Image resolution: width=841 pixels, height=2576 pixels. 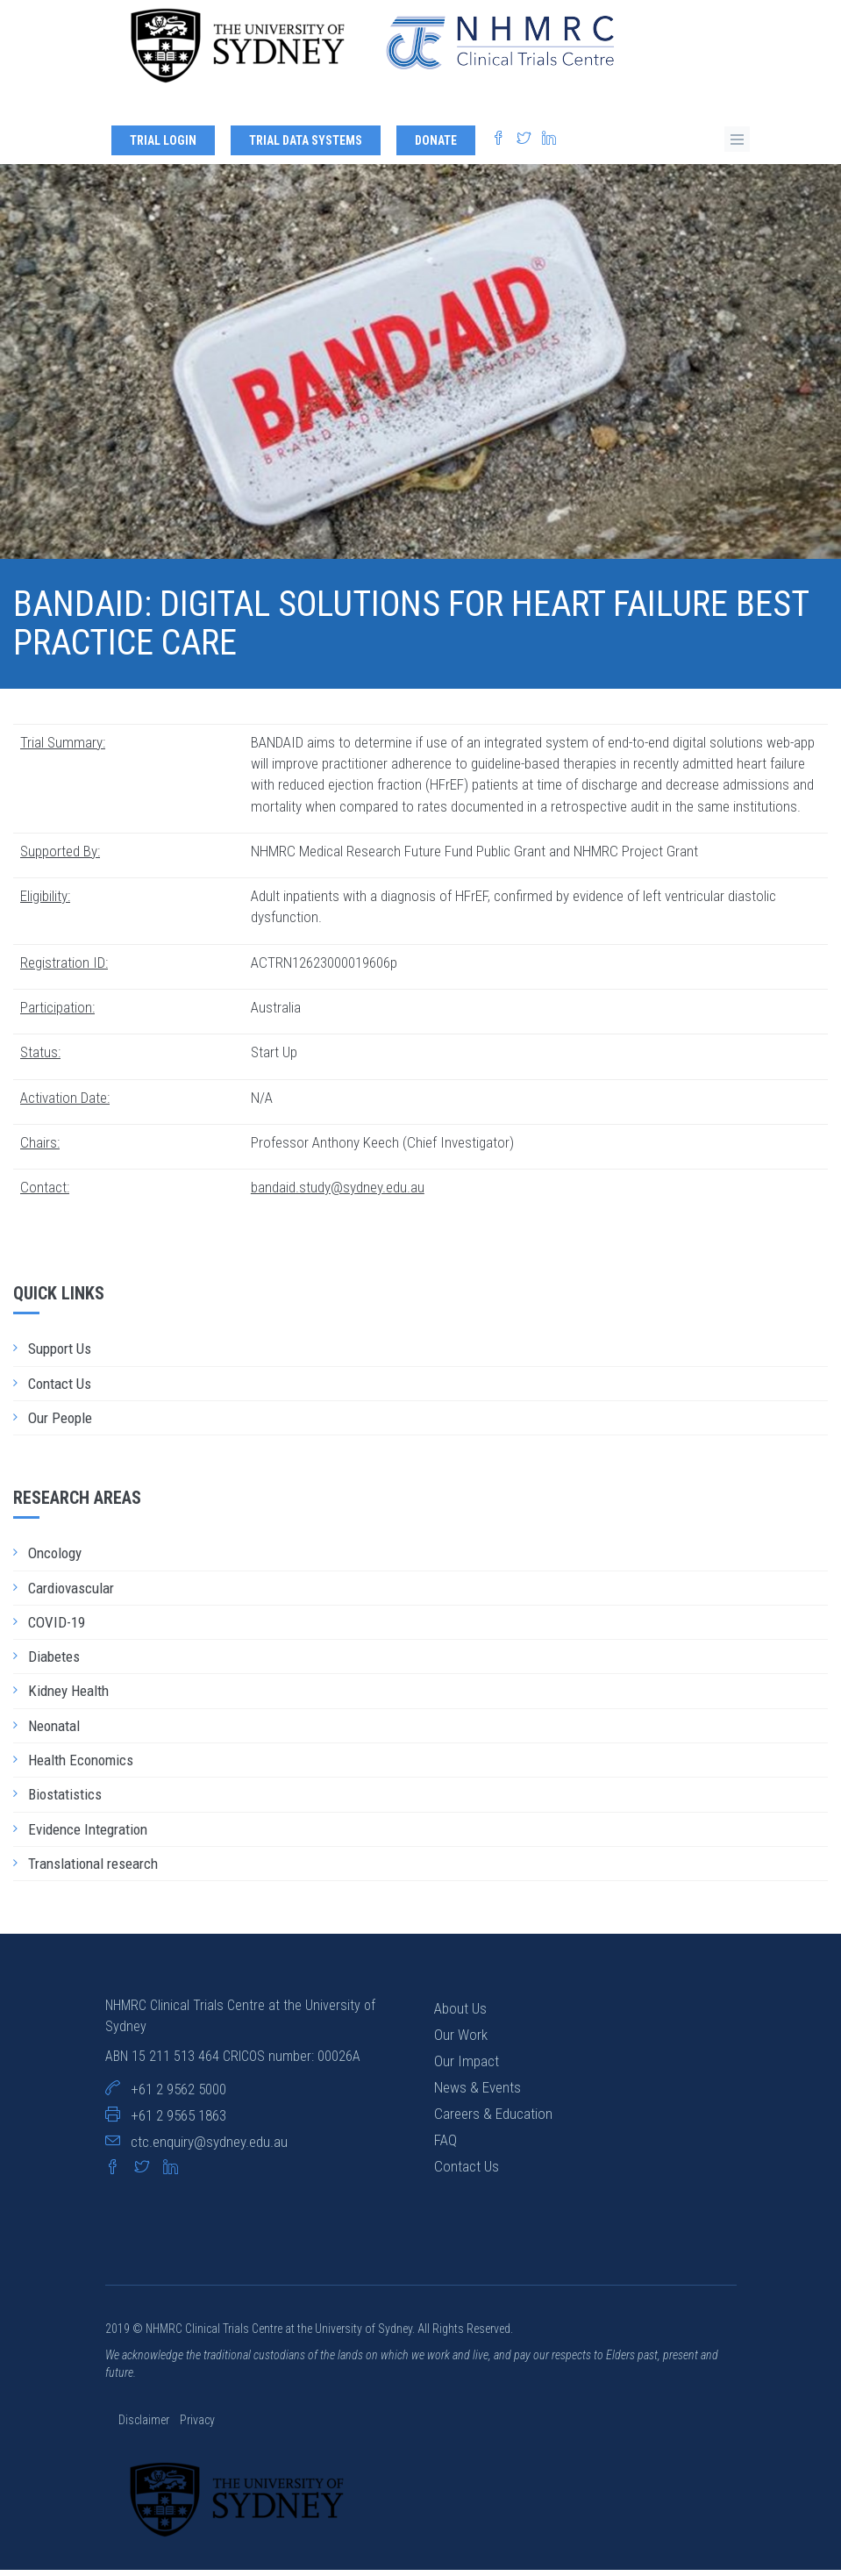 What do you see at coordinates (54, 1731) in the screenshot?
I see `Neonatal` at bounding box center [54, 1731].